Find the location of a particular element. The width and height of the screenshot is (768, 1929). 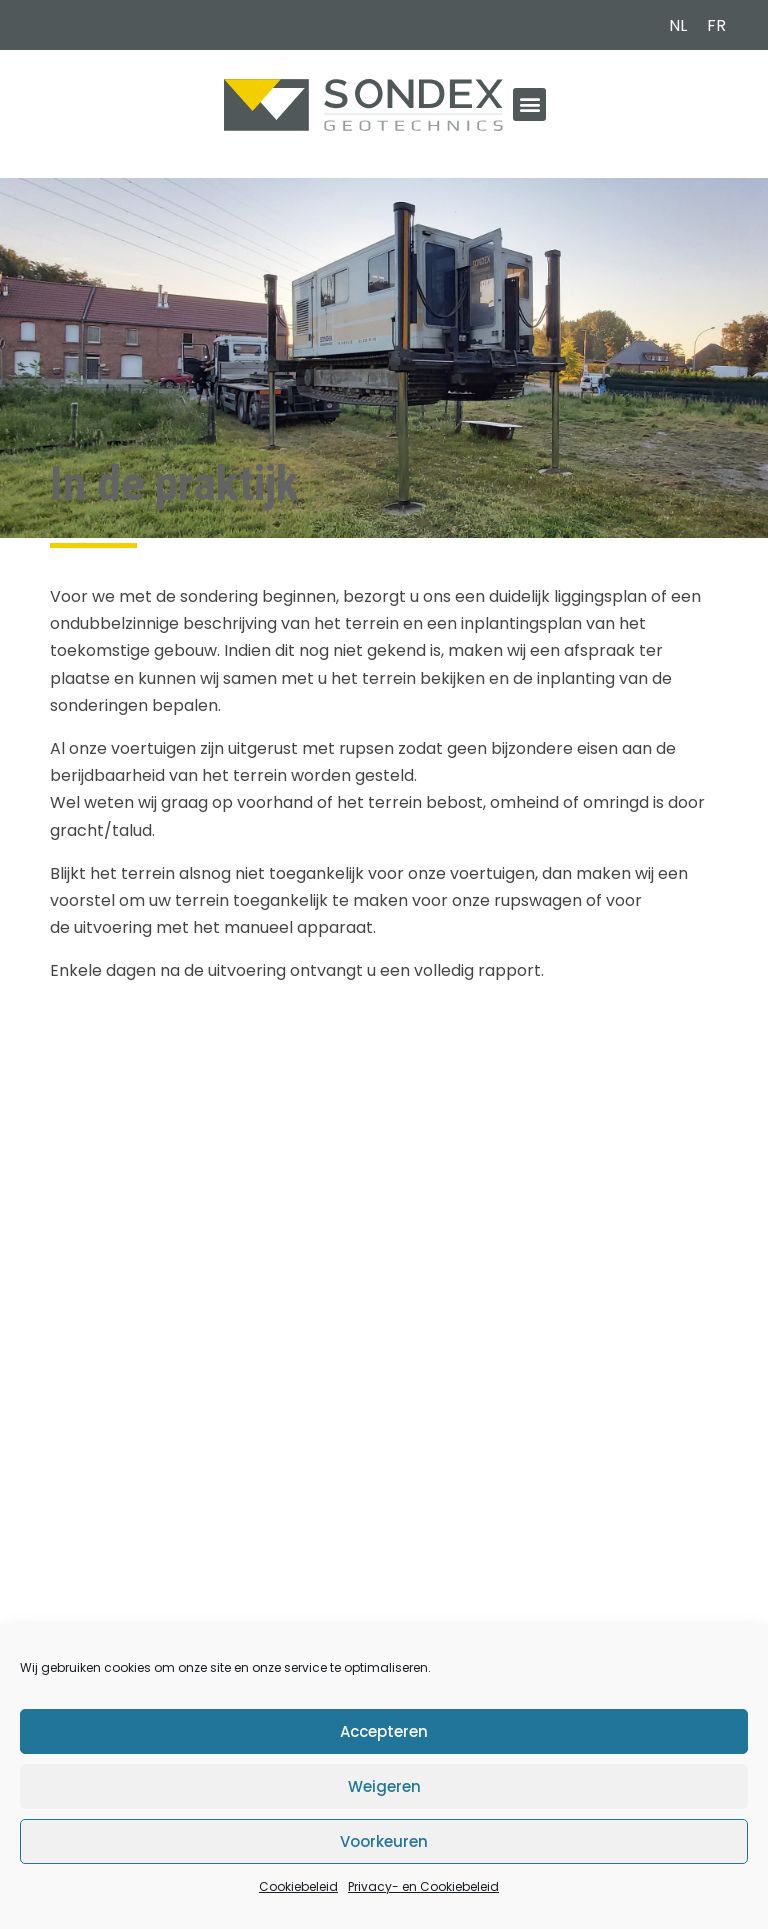

Weigeren is located at coordinates (384, 1786).